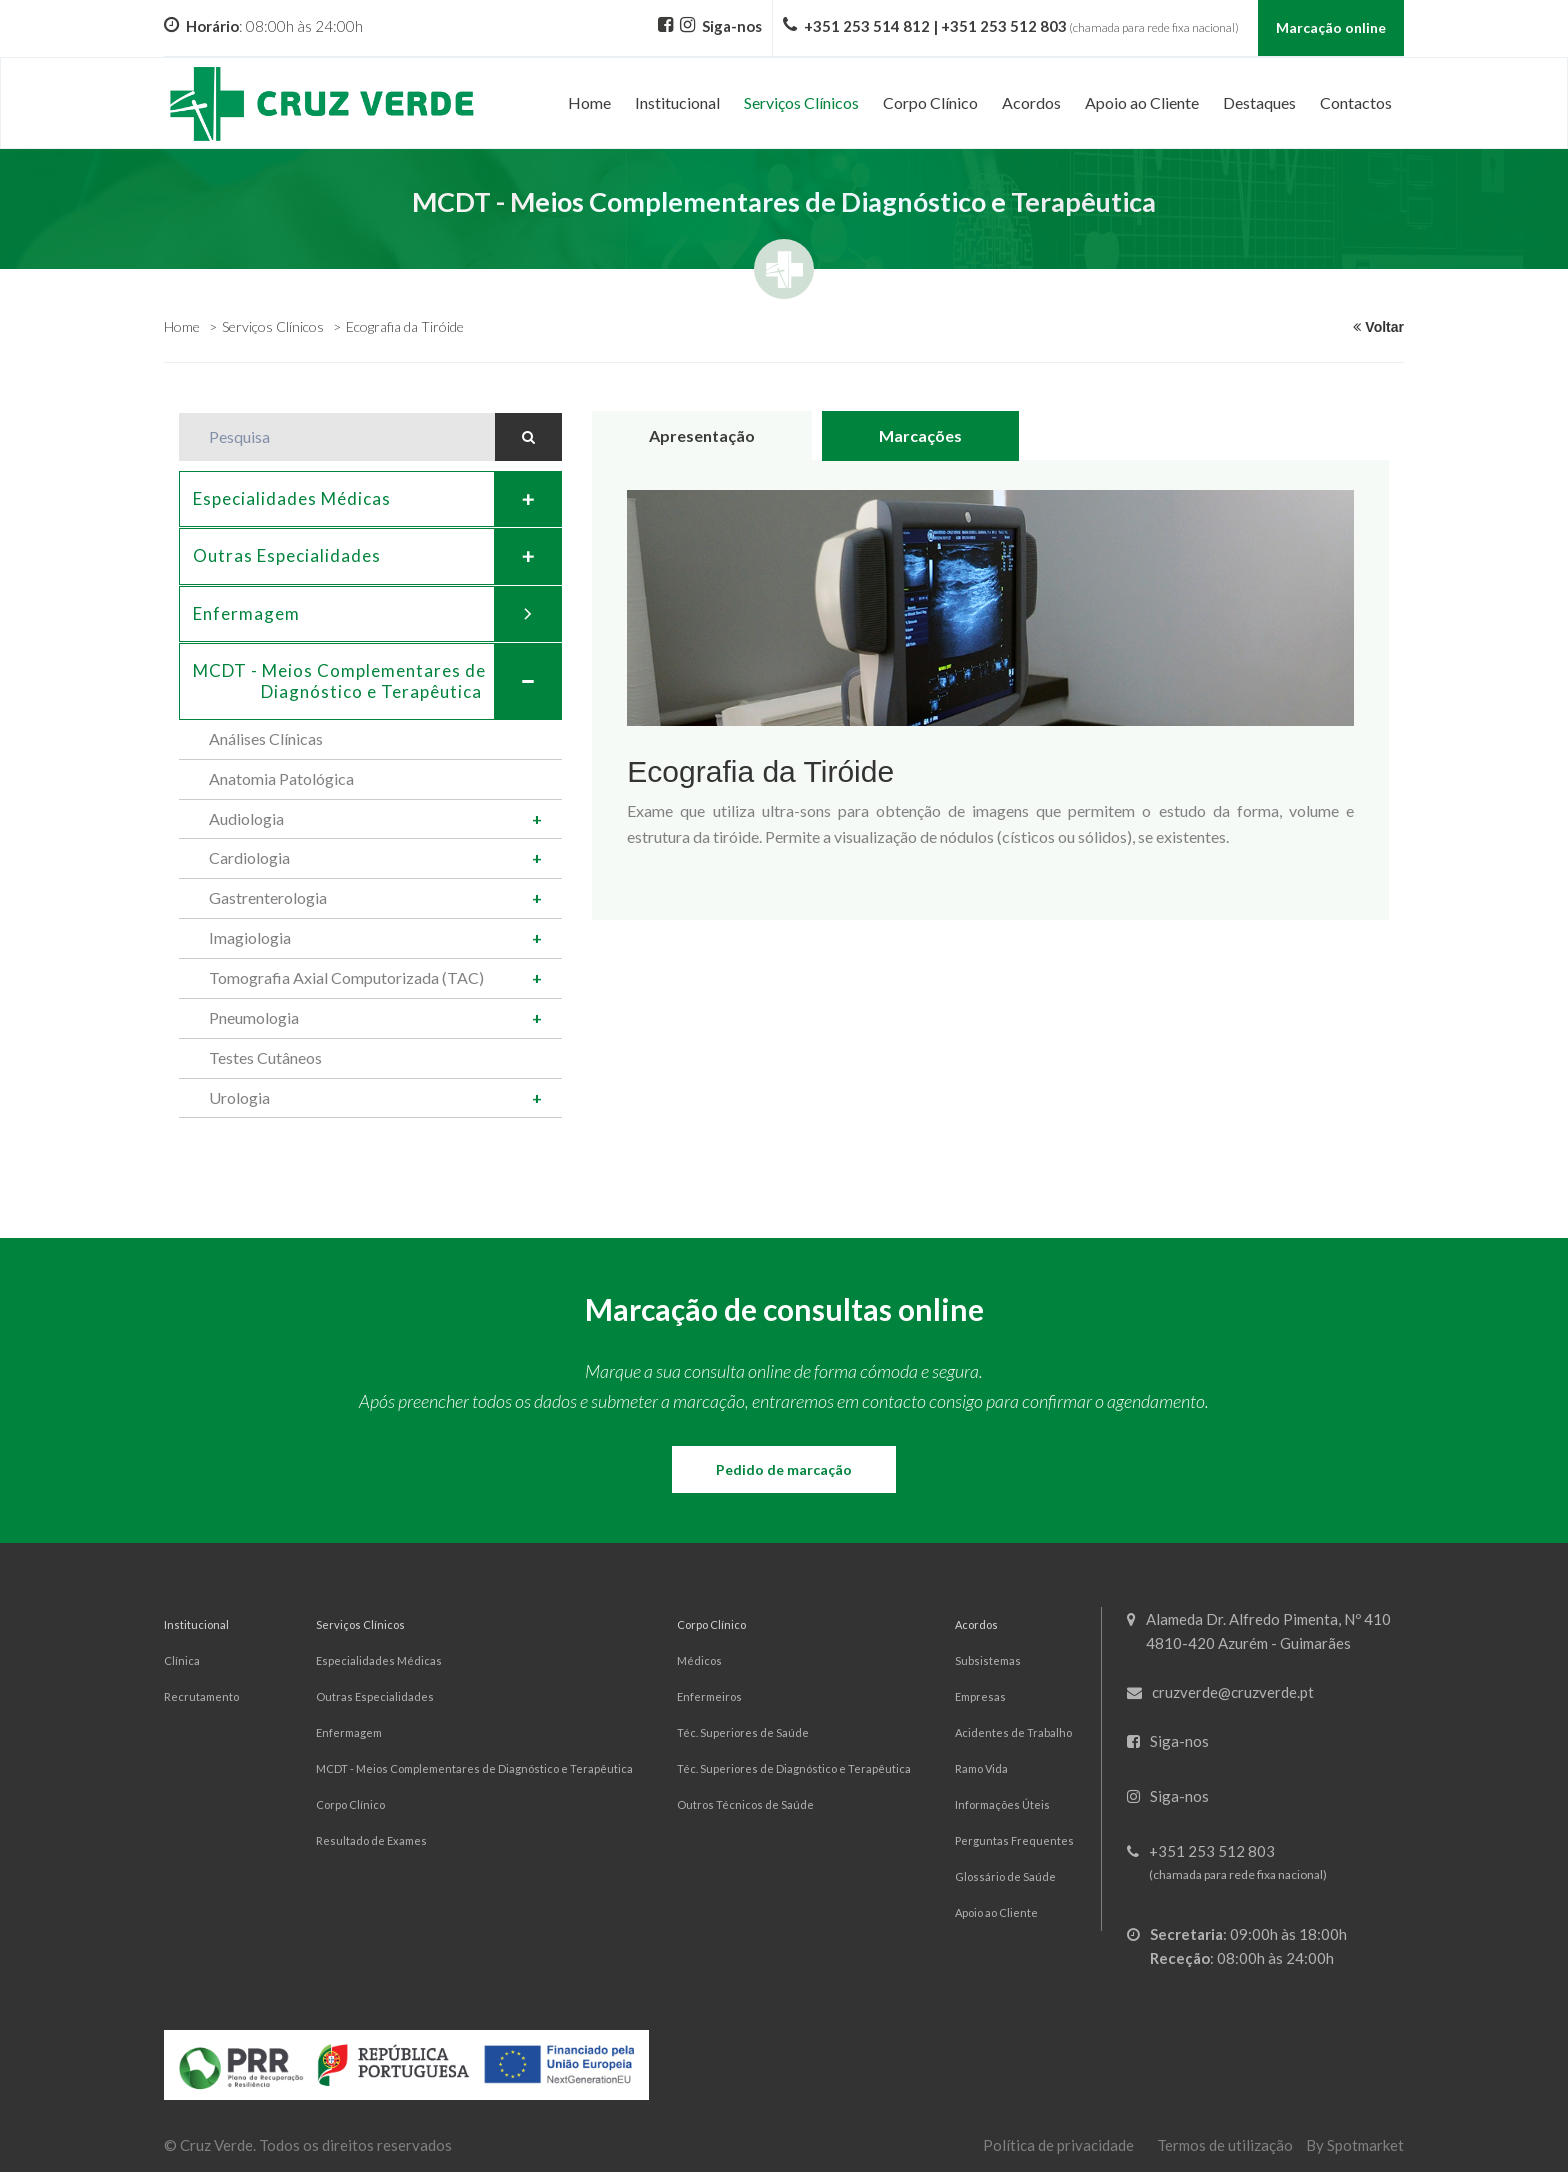 The image size is (1568, 2172). What do you see at coordinates (745, 1804) in the screenshot?
I see `Outros Técnicos de Saúde` at bounding box center [745, 1804].